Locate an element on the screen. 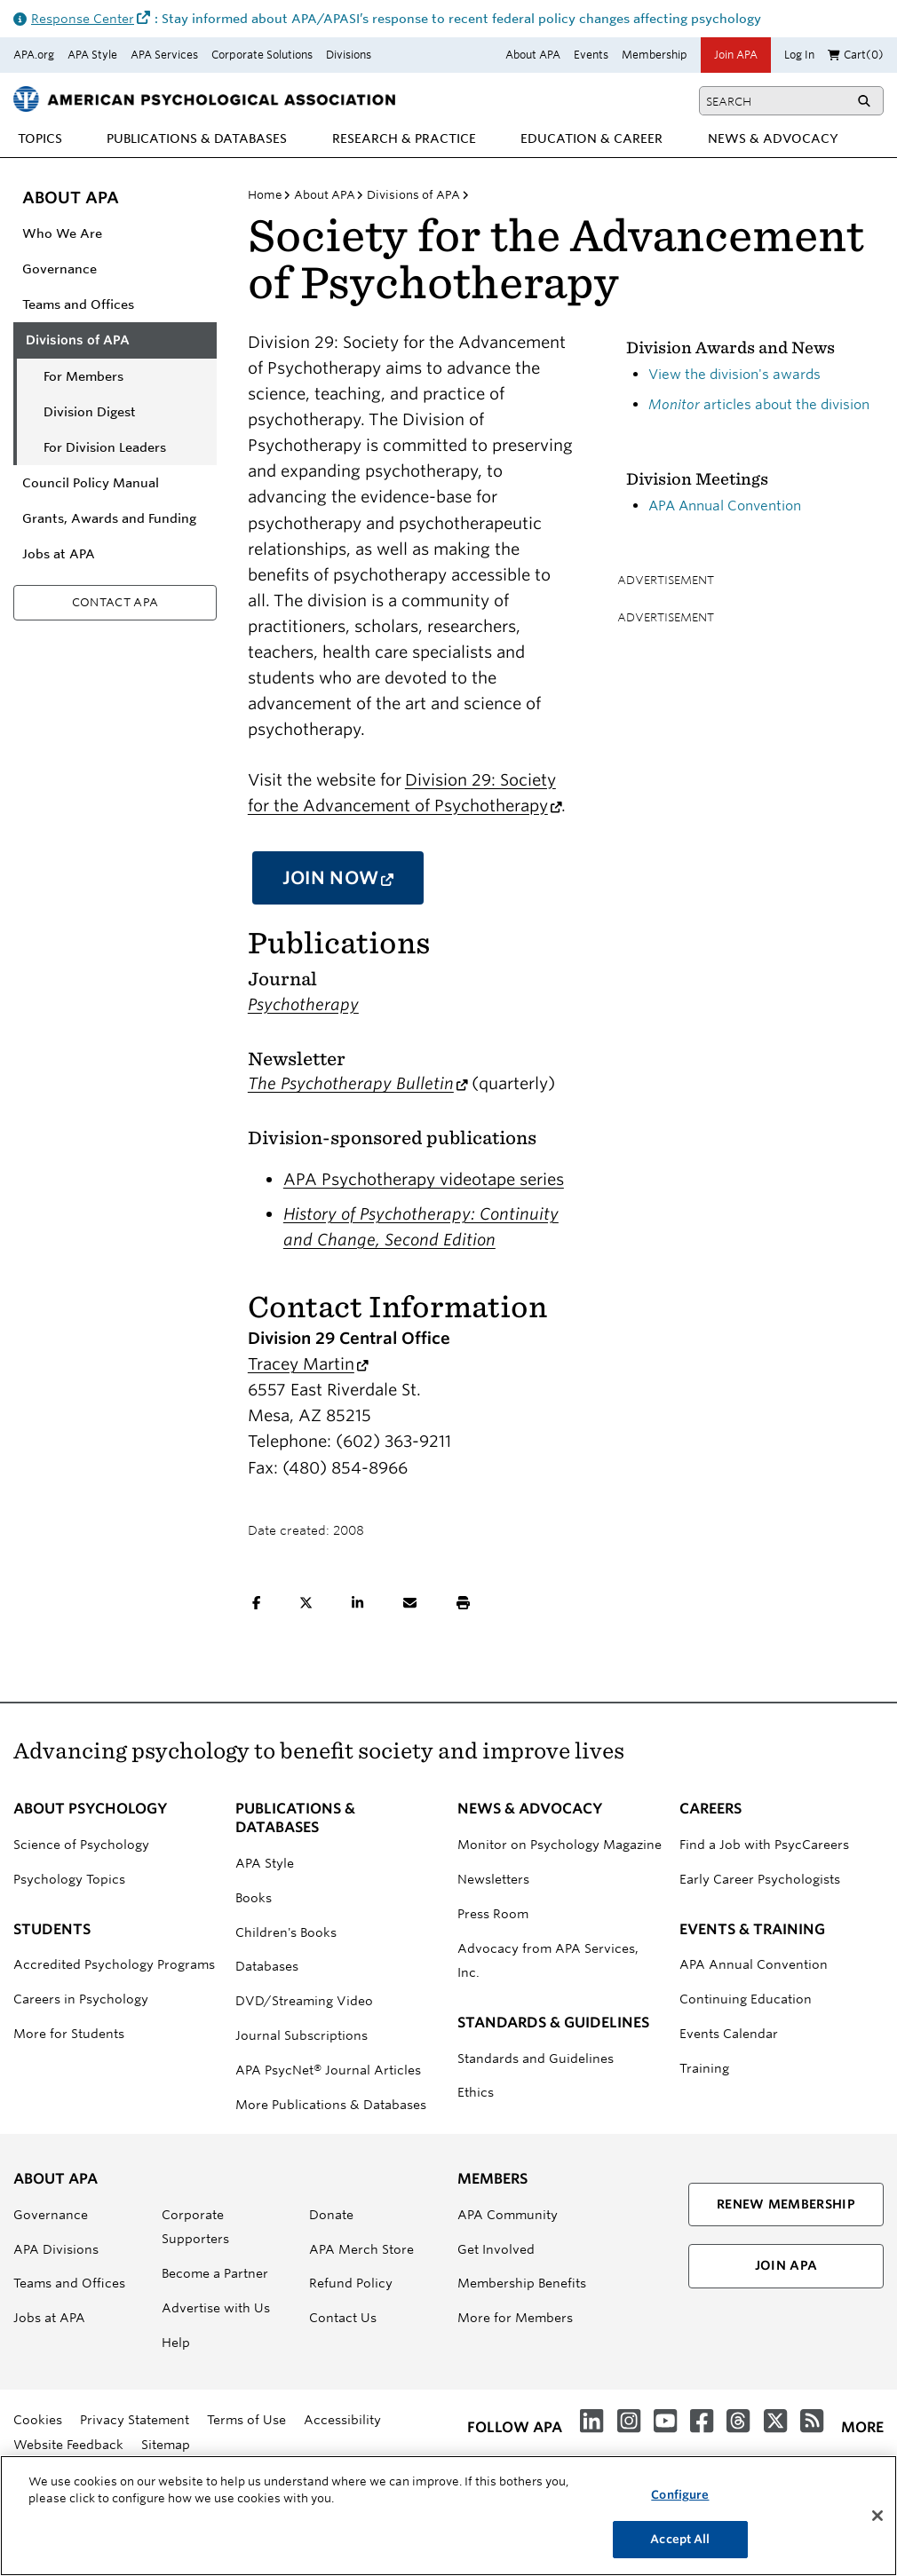 The image size is (897, 2576). More Publications & Databases is located at coordinates (330, 2105).